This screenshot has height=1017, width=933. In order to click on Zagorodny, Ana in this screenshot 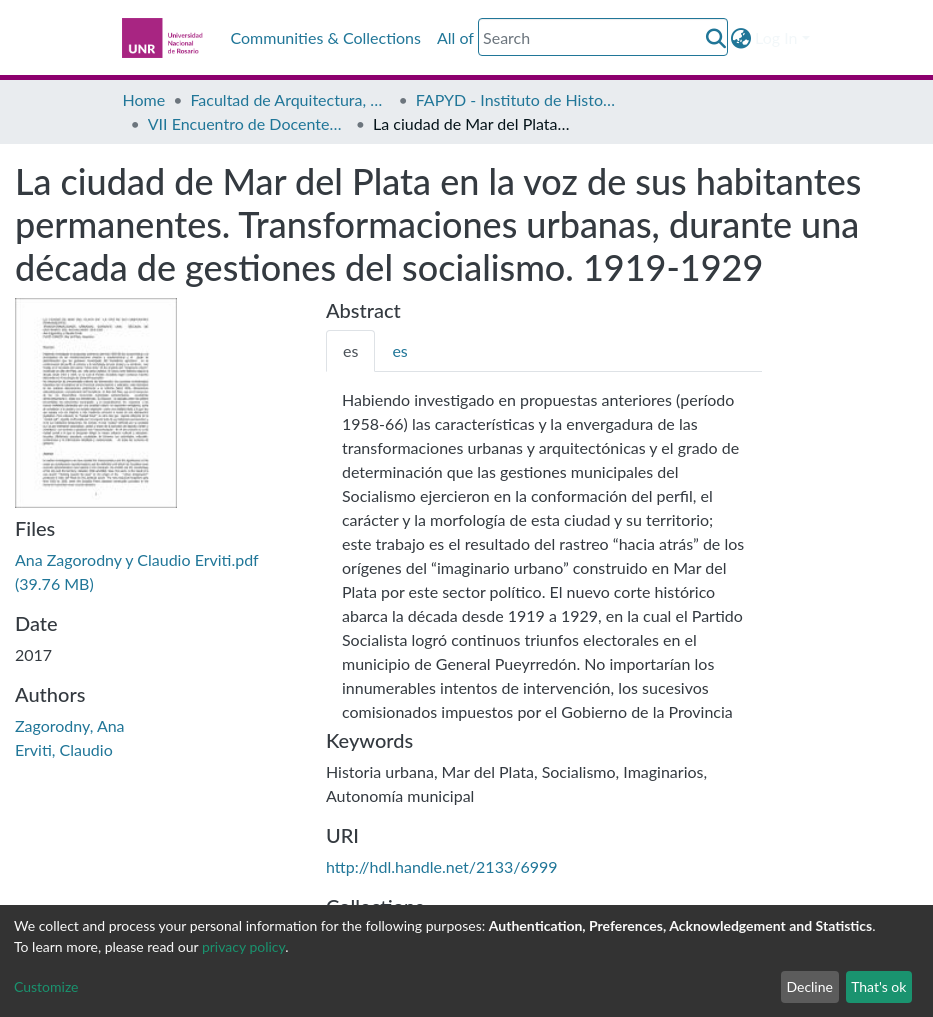, I will do `click(70, 725)`.